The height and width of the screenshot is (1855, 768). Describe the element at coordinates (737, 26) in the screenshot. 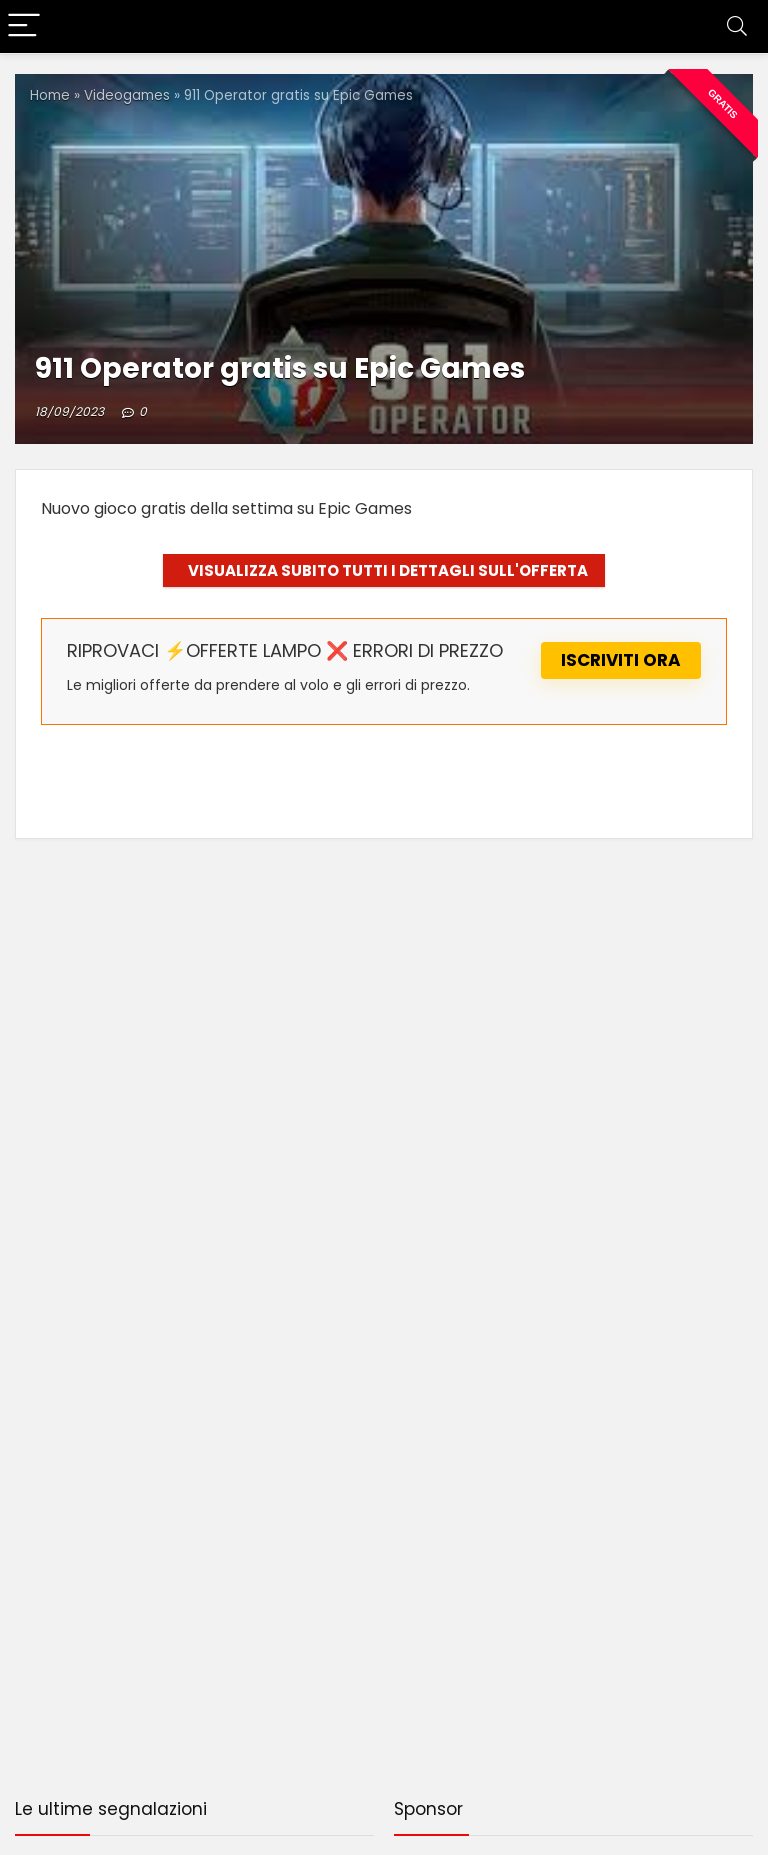

I see `[Search]` at that location.